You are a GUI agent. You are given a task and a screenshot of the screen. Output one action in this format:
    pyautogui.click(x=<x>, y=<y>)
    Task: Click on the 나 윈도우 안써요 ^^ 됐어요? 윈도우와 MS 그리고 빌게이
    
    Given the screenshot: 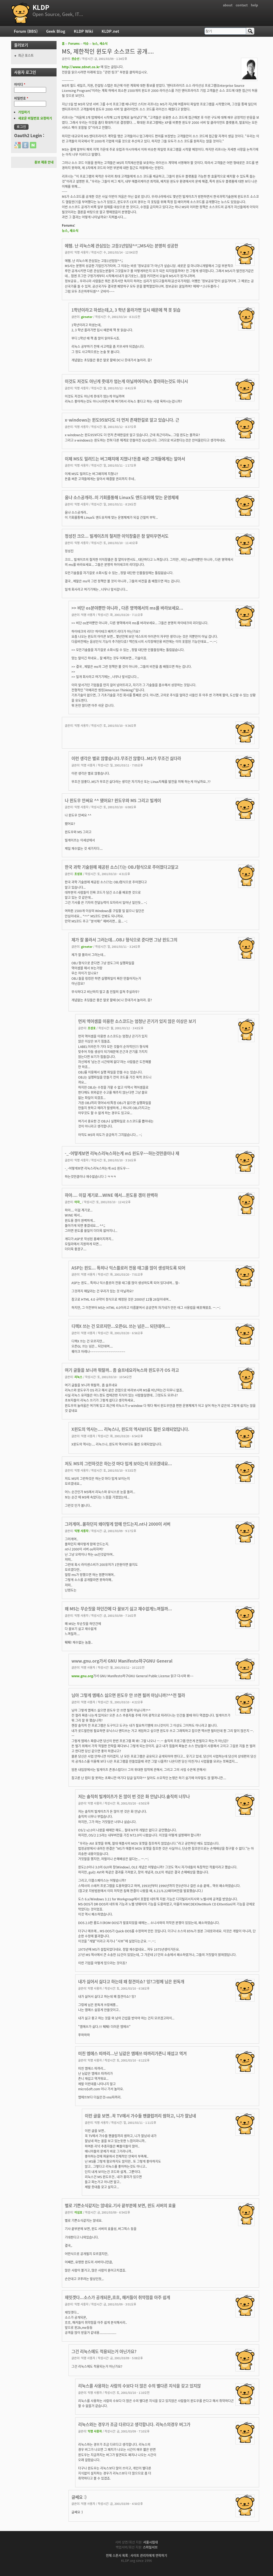 What is the action you would take?
    pyautogui.click(x=113, y=800)
    